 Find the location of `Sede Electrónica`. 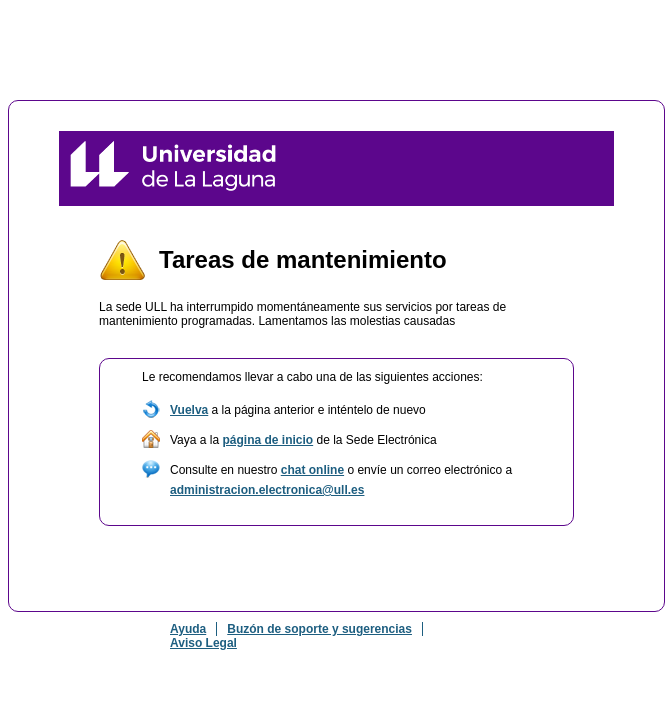

Sede Electrónica is located at coordinates (504, 168).